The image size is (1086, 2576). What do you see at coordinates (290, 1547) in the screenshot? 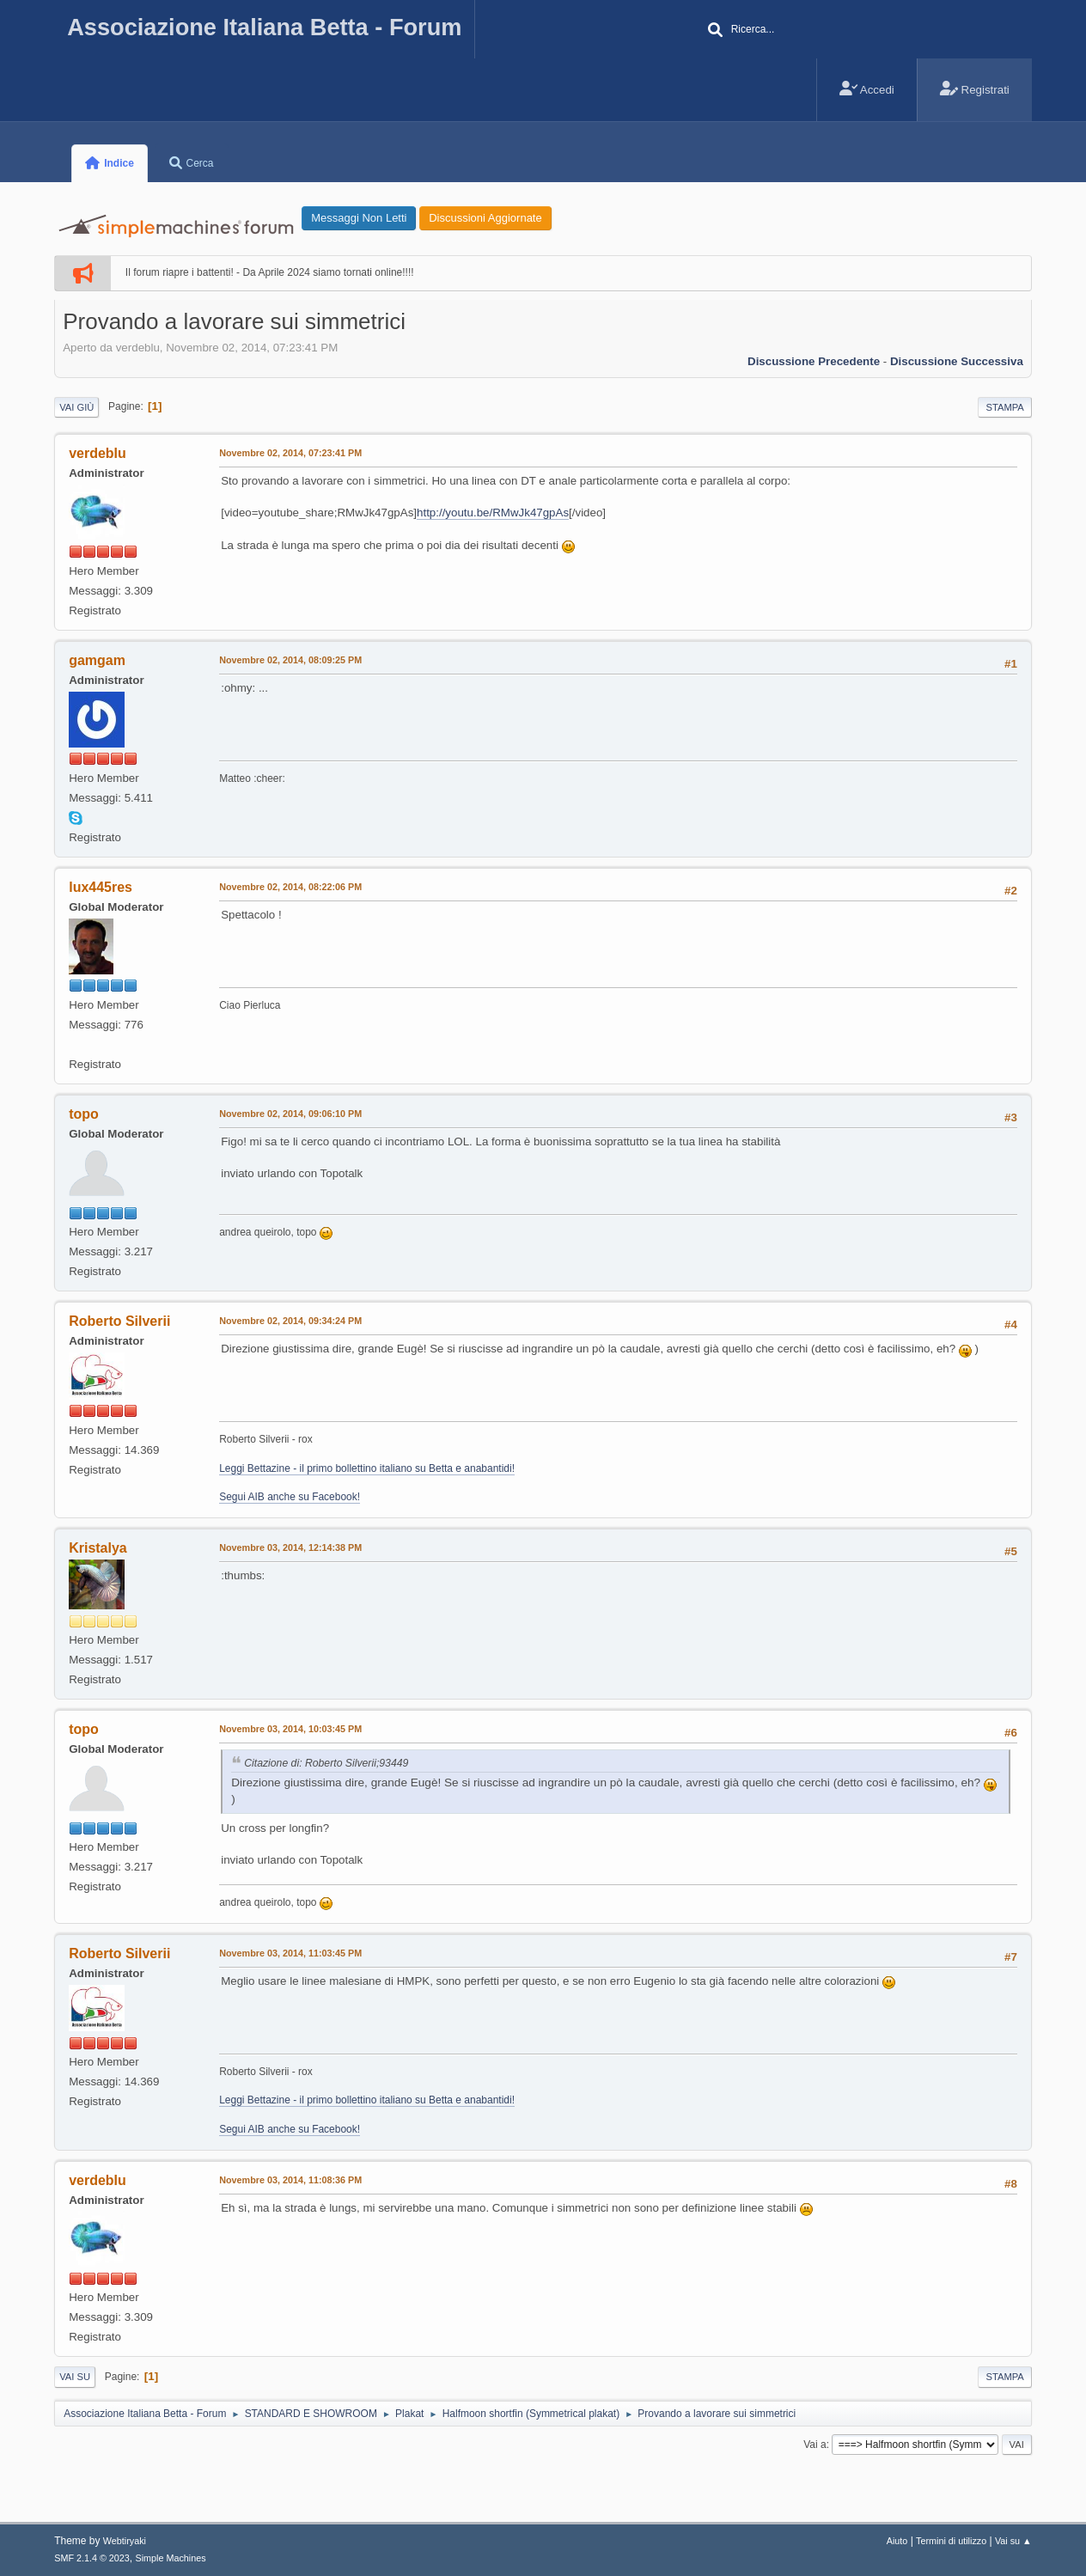
I see `Novembre 03, 2014, 12:14:38 PM` at bounding box center [290, 1547].